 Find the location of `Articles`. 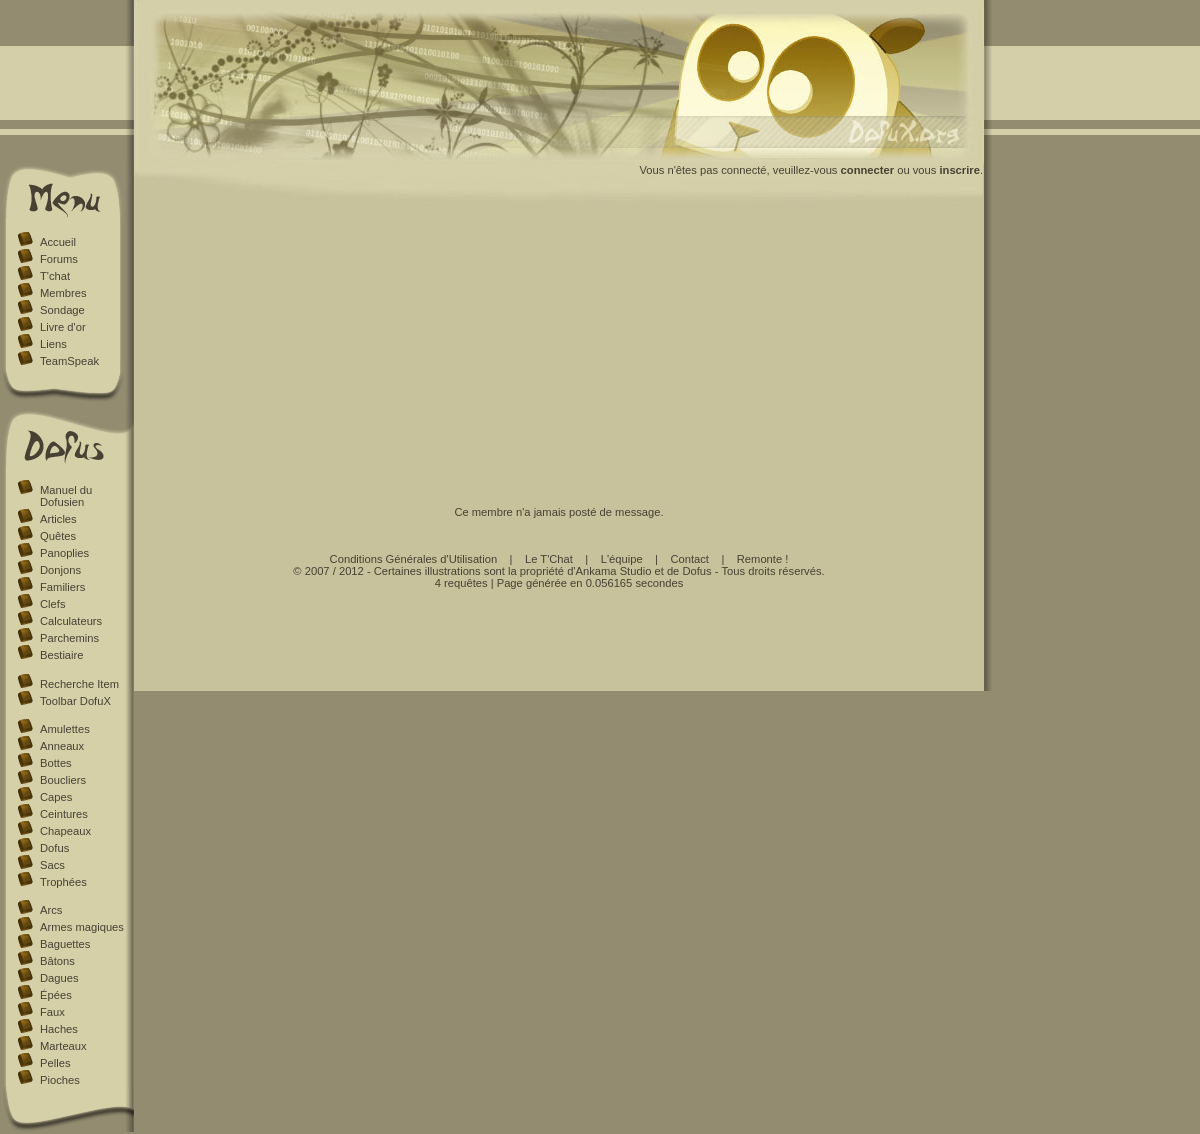

Articles is located at coordinates (58, 519).